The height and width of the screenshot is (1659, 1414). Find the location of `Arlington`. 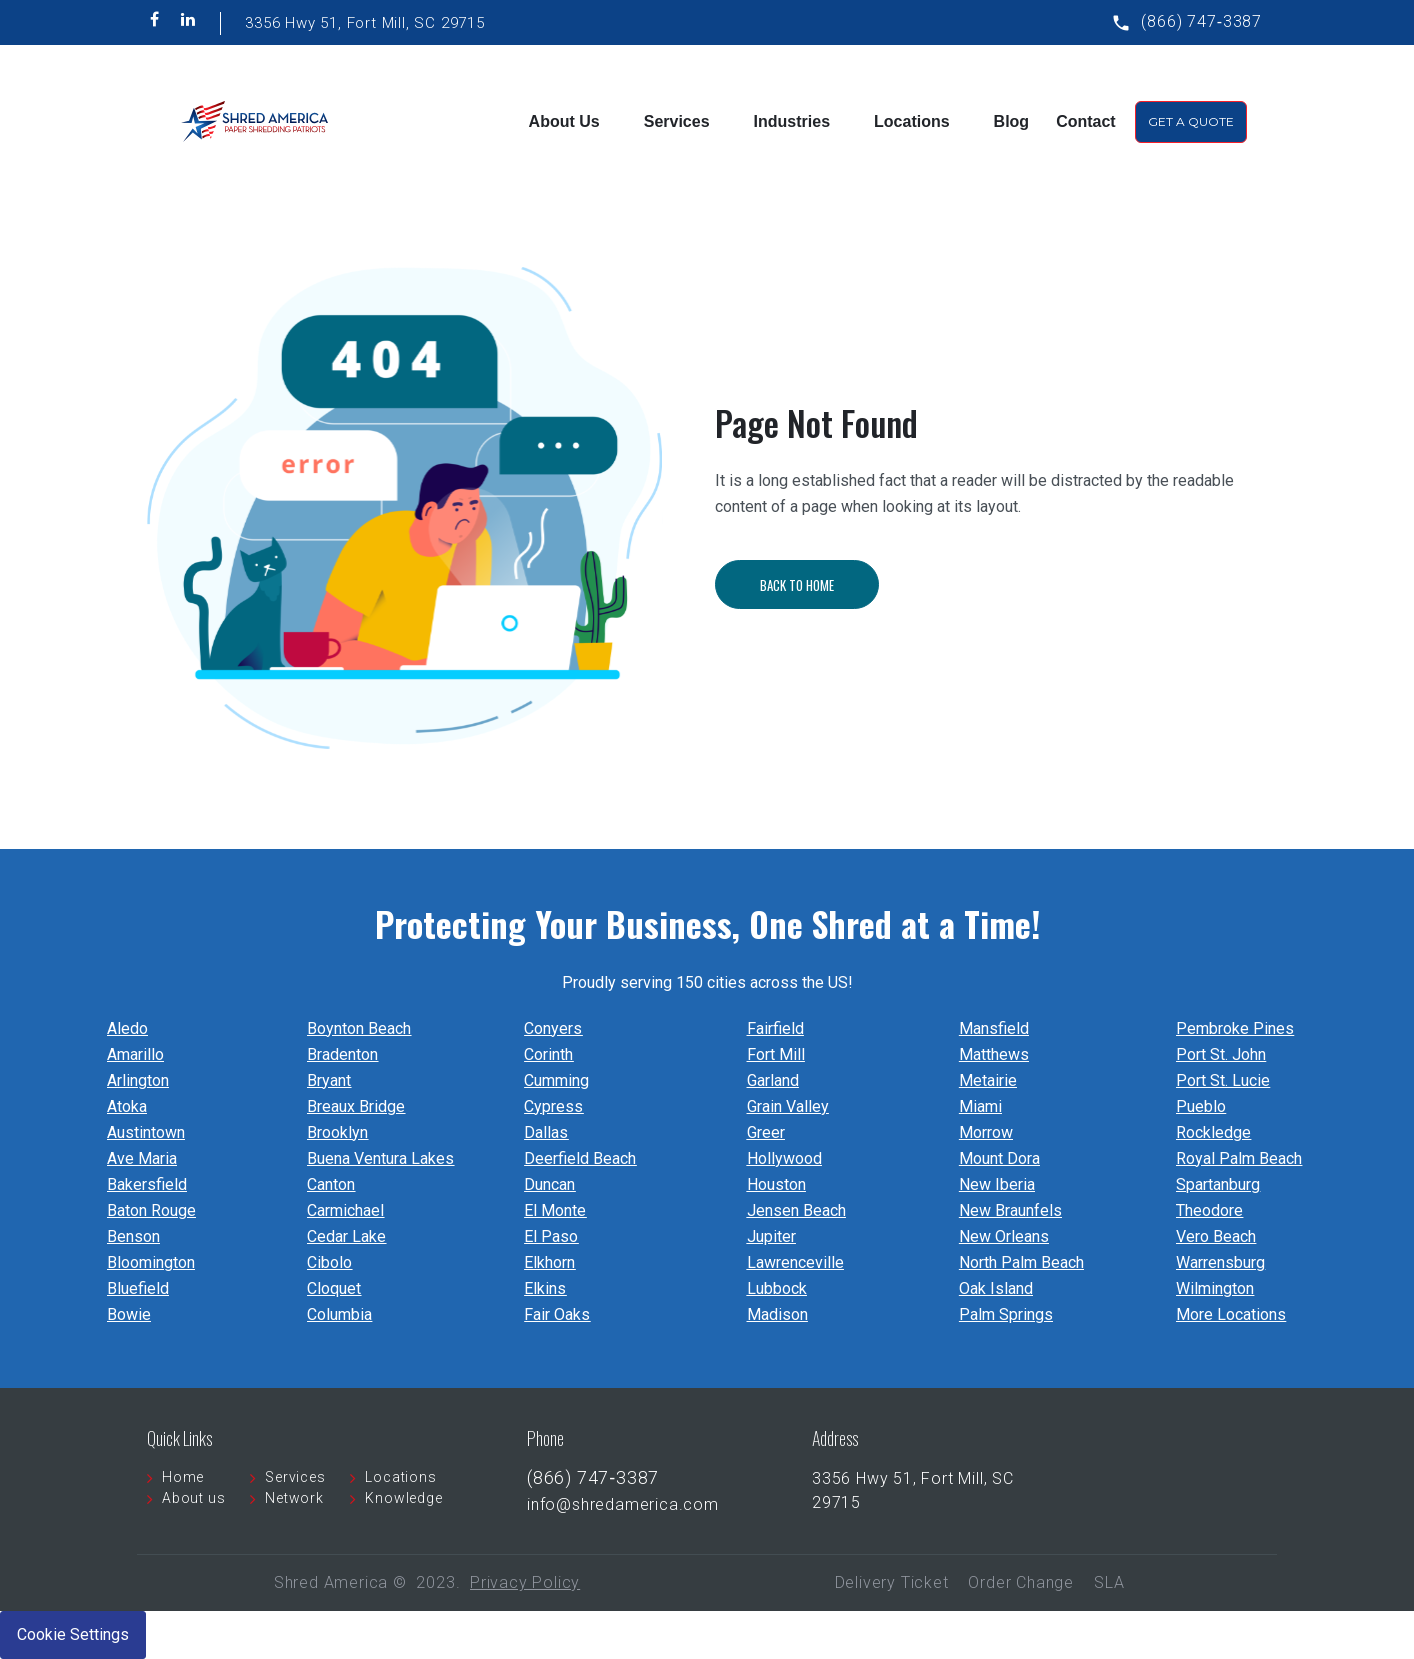

Arlington is located at coordinates (138, 1080).